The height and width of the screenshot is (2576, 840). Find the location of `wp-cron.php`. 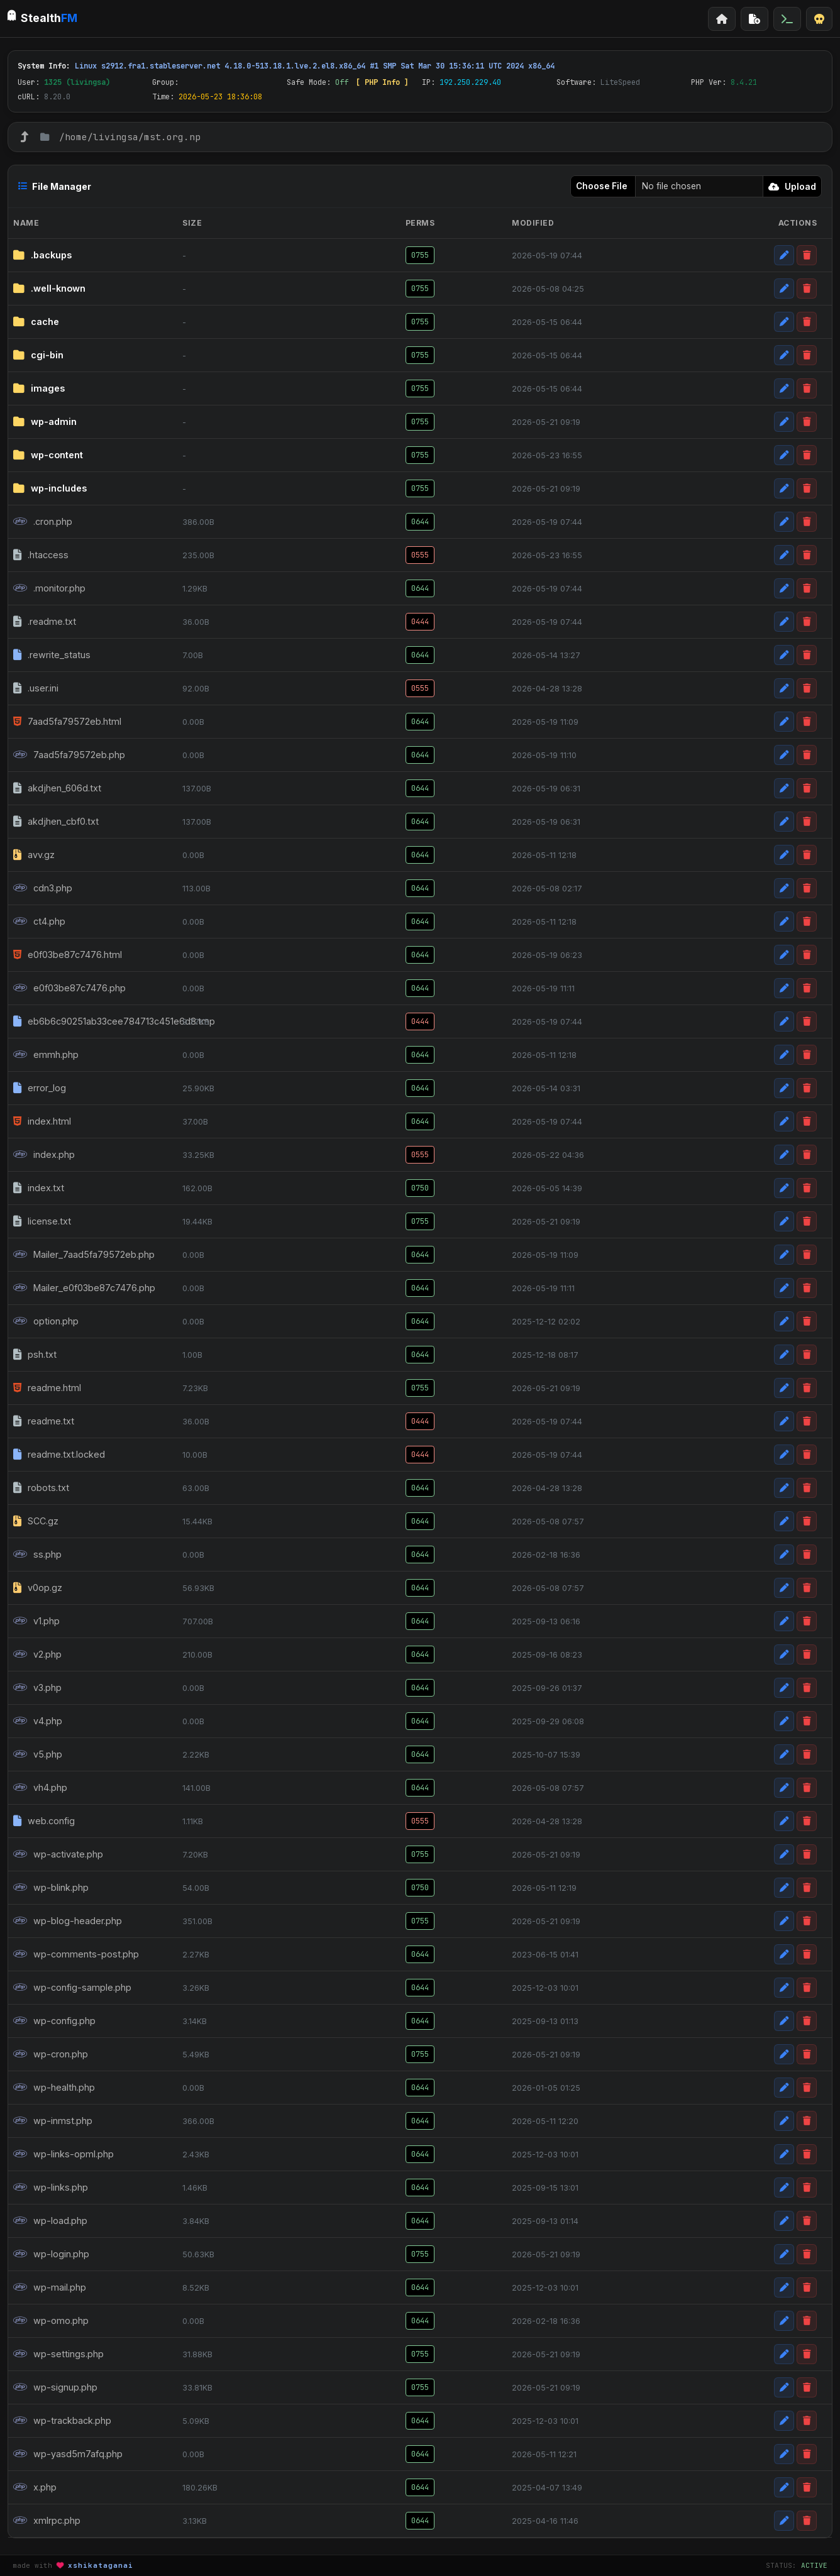

wp-cron.php is located at coordinates (50, 2054).